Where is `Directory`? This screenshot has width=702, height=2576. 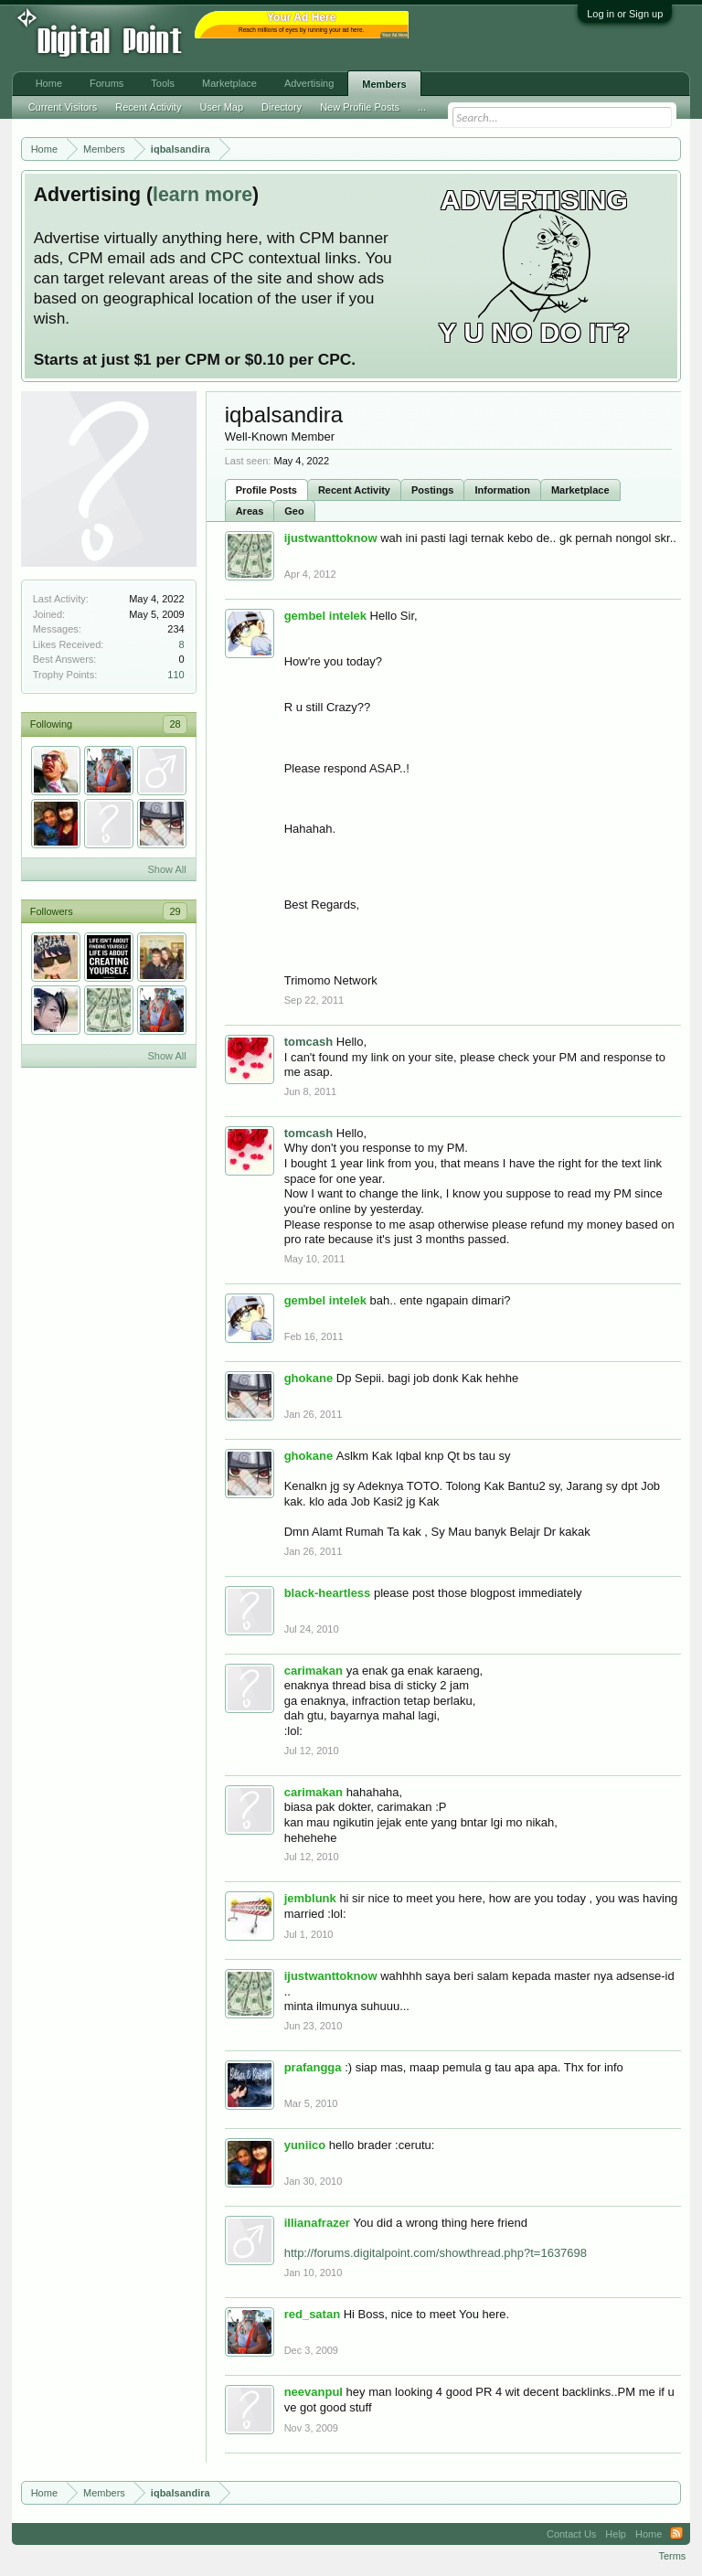
Directory is located at coordinates (281, 106).